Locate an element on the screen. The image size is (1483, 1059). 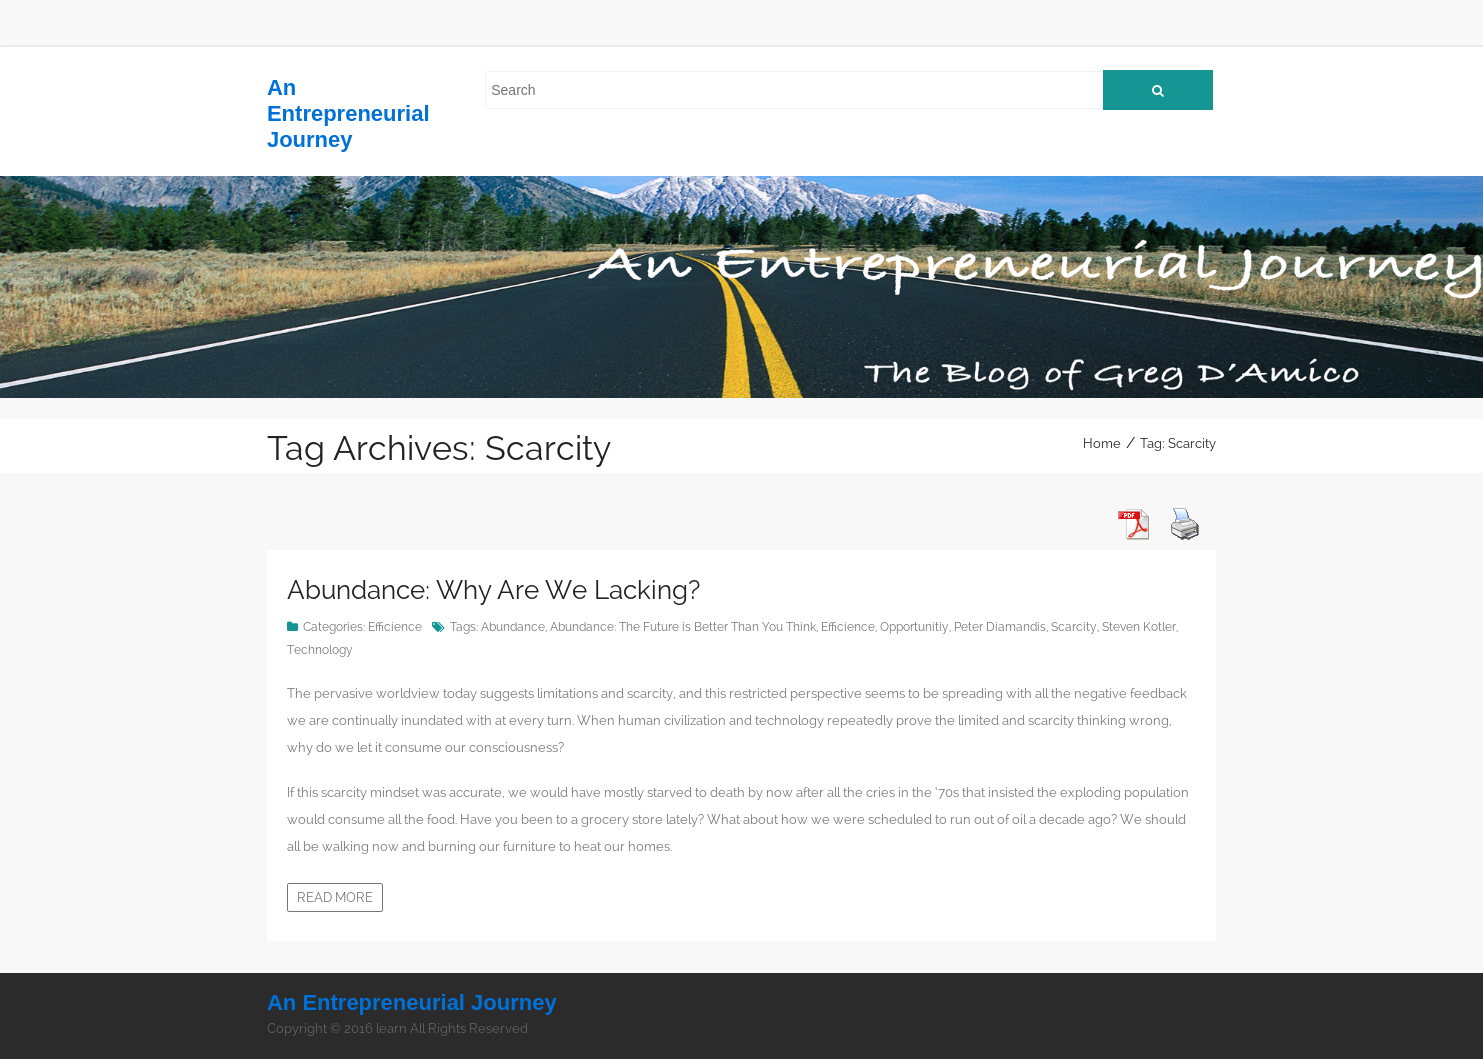
Technology is located at coordinates (320, 650).